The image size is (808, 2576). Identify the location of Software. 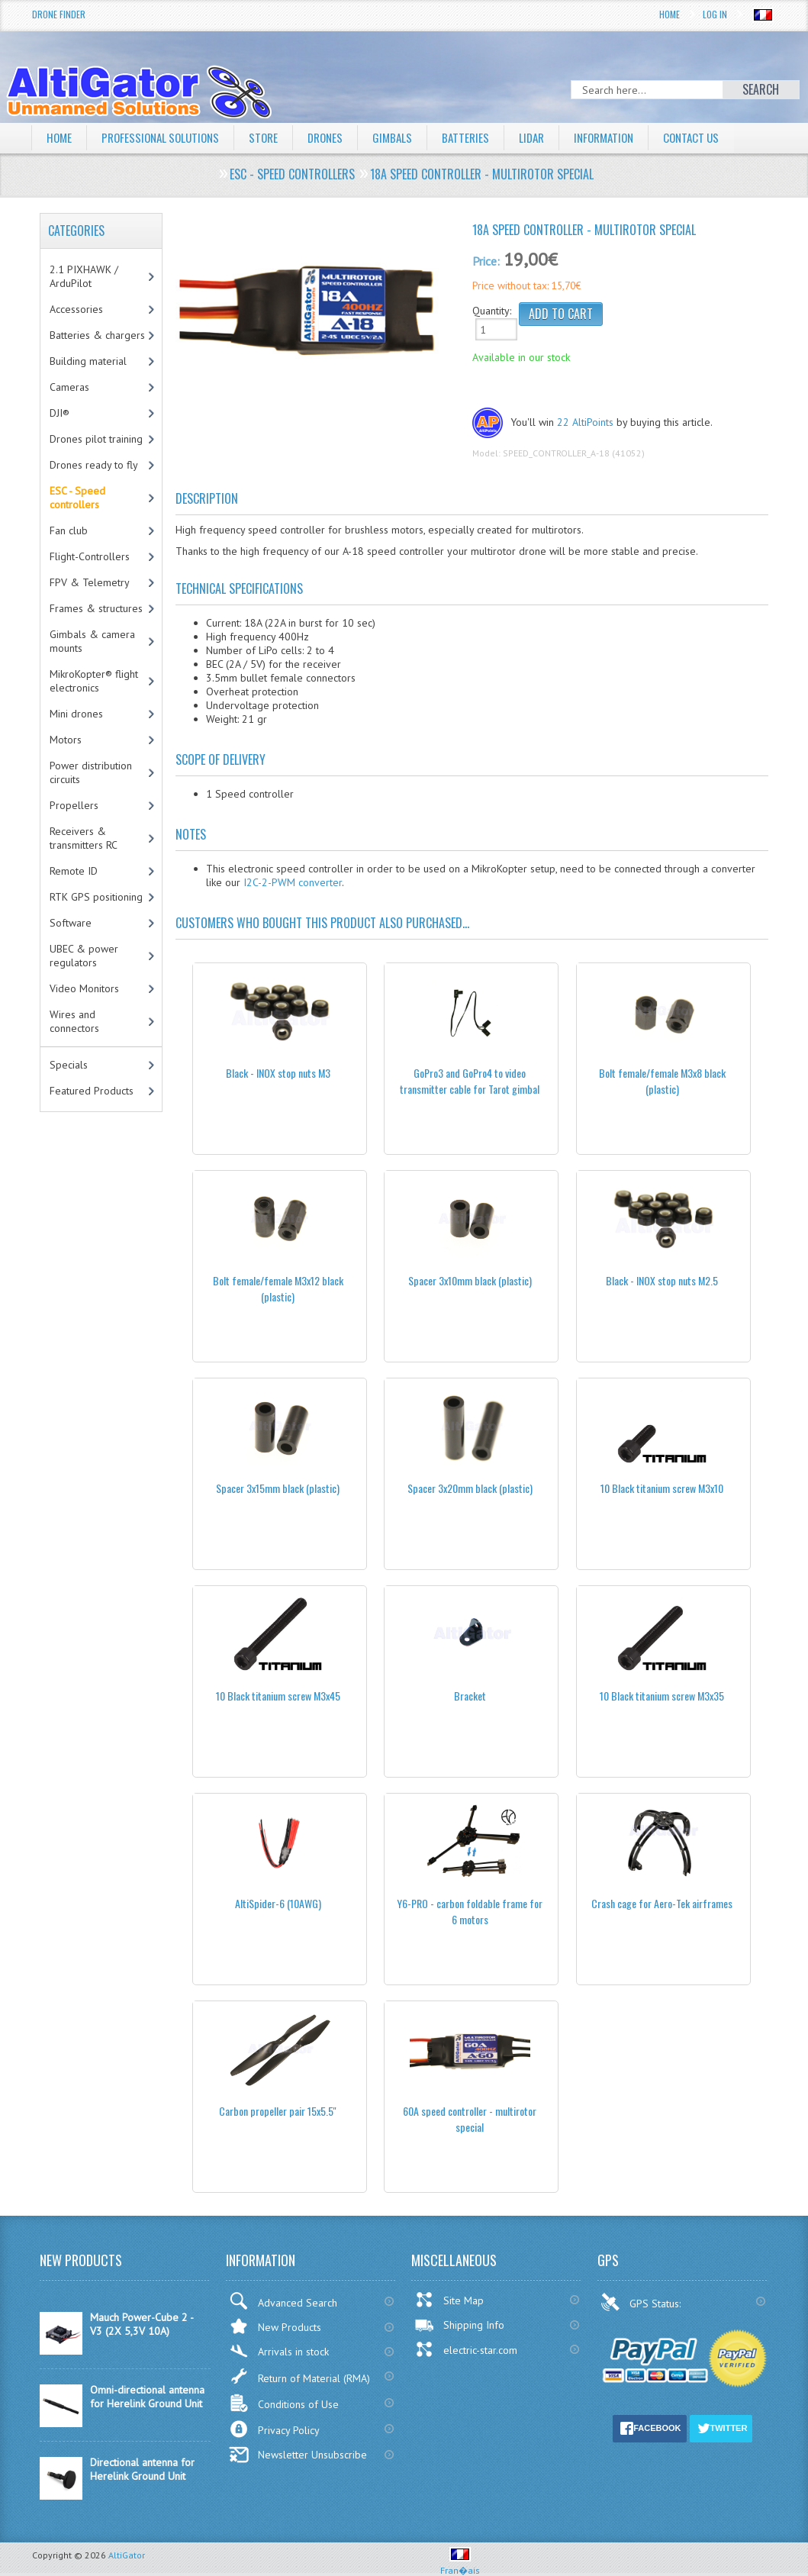
(71, 923).